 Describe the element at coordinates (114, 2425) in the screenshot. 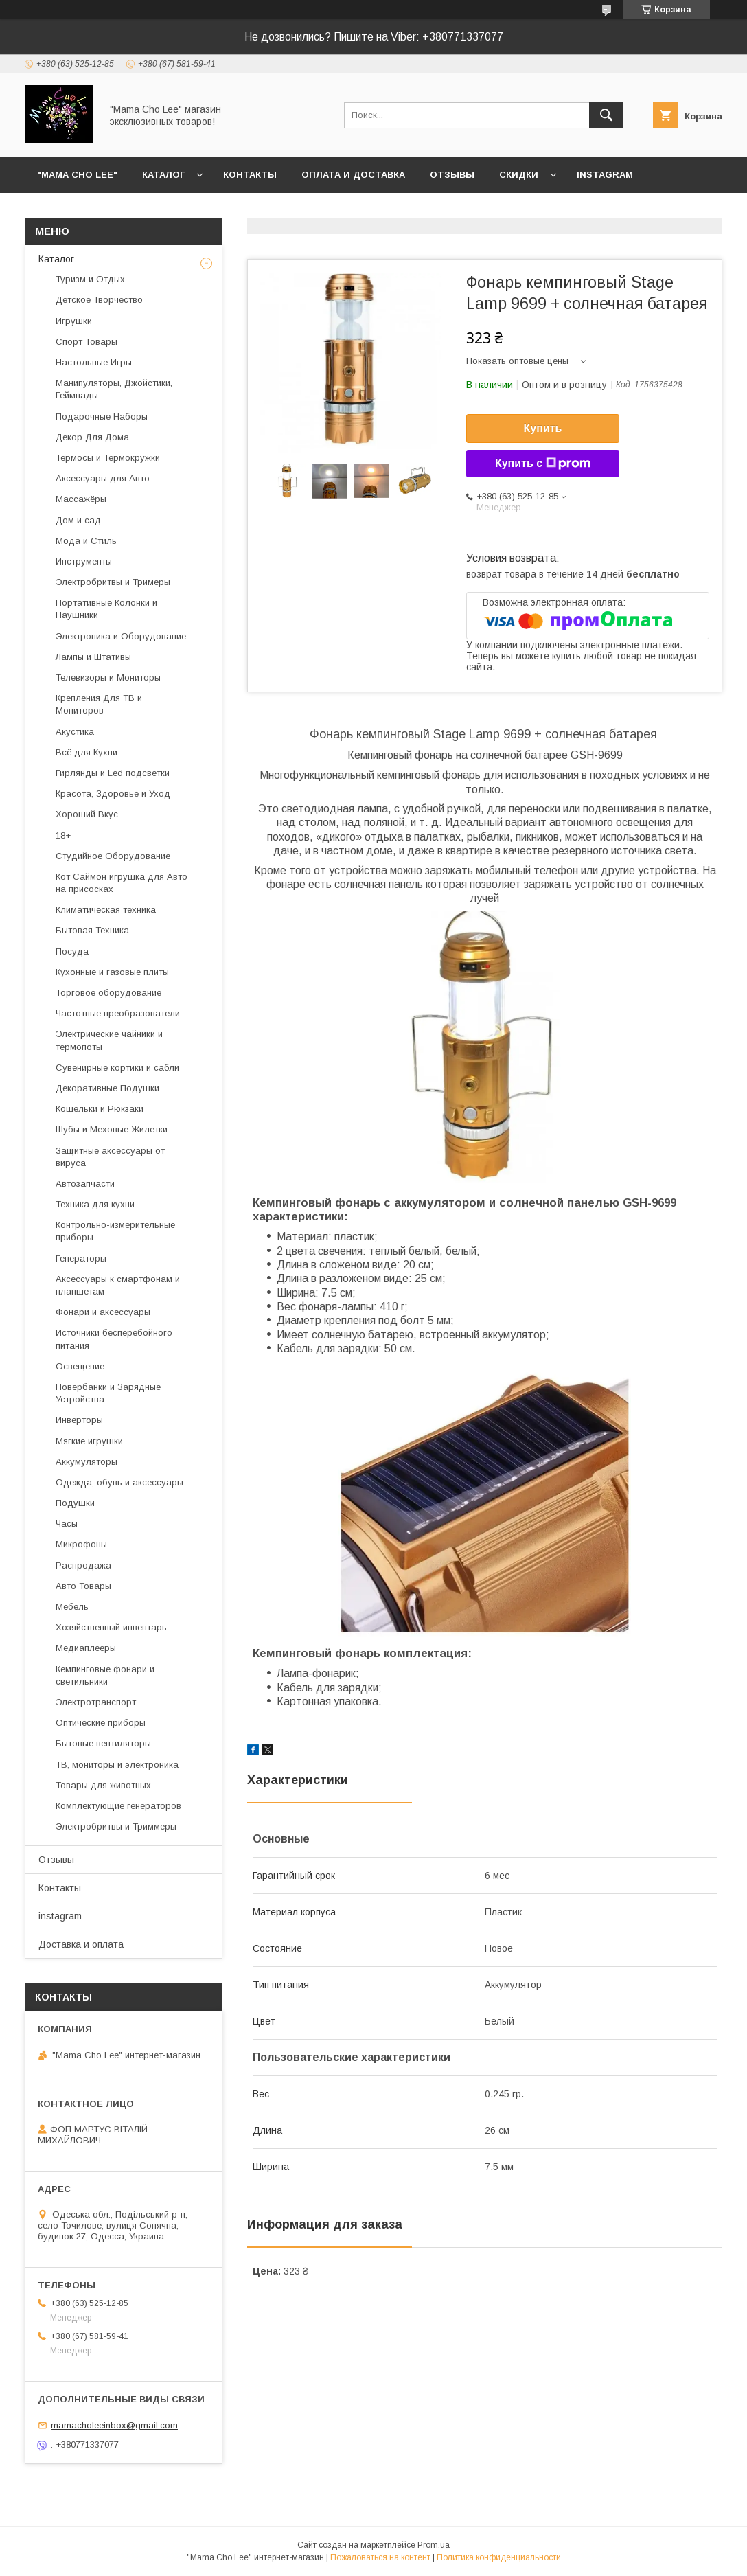

I see `mamacholeeinbox@gmail.com` at that location.